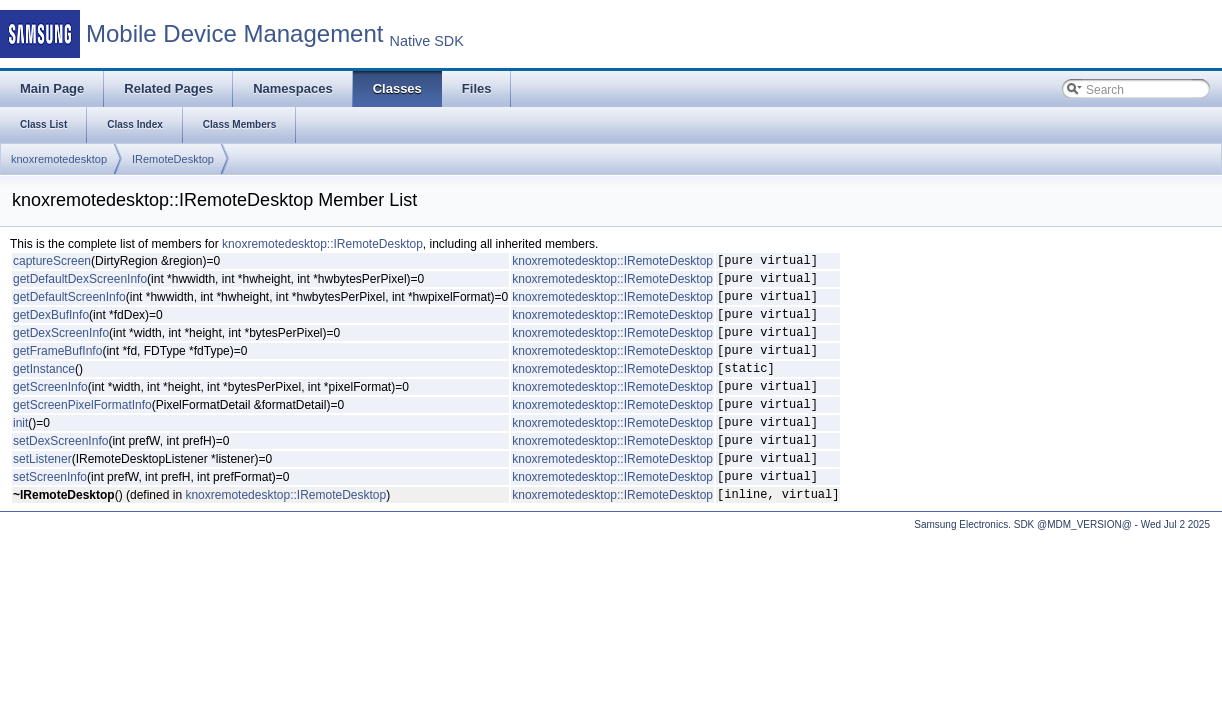 This screenshot has height=720, width=1222. I want to click on captureScreen, so click(52, 263).